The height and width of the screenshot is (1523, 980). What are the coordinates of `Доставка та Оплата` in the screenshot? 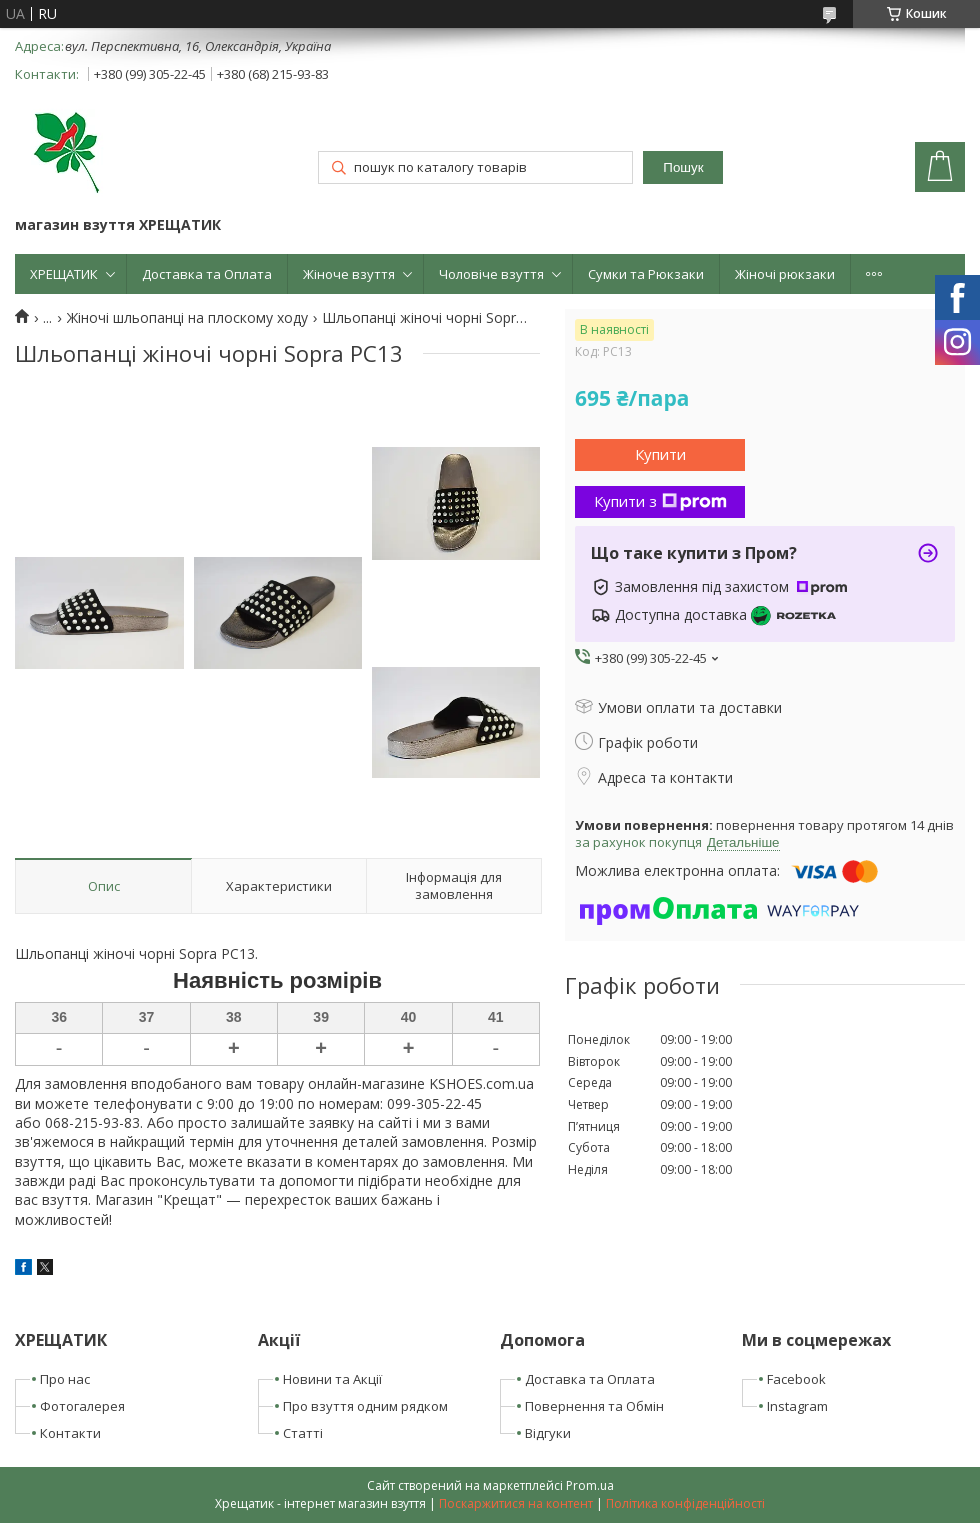 It's located at (207, 274).